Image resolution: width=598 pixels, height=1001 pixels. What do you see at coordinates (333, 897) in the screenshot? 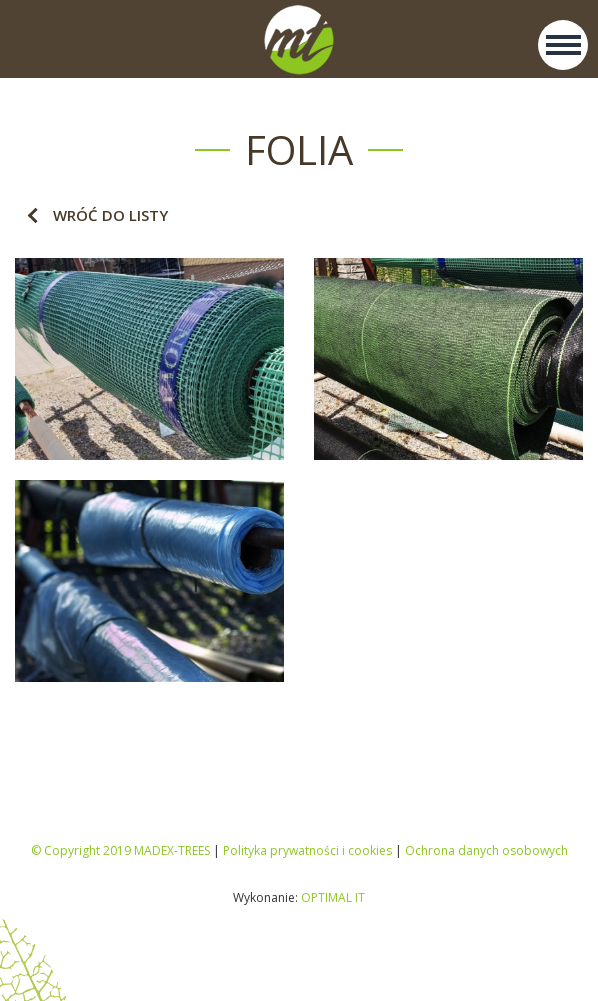
I see `OPTIMAL IT` at bounding box center [333, 897].